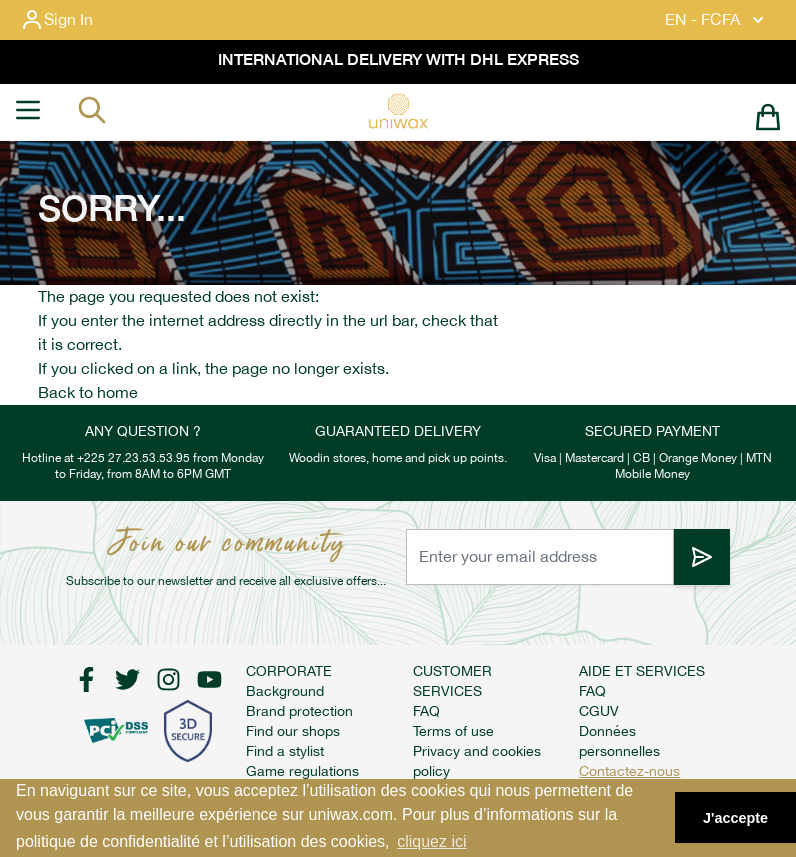  Describe the element at coordinates (735, 818) in the screenshot. I see `J'accepte [button]` at that location.